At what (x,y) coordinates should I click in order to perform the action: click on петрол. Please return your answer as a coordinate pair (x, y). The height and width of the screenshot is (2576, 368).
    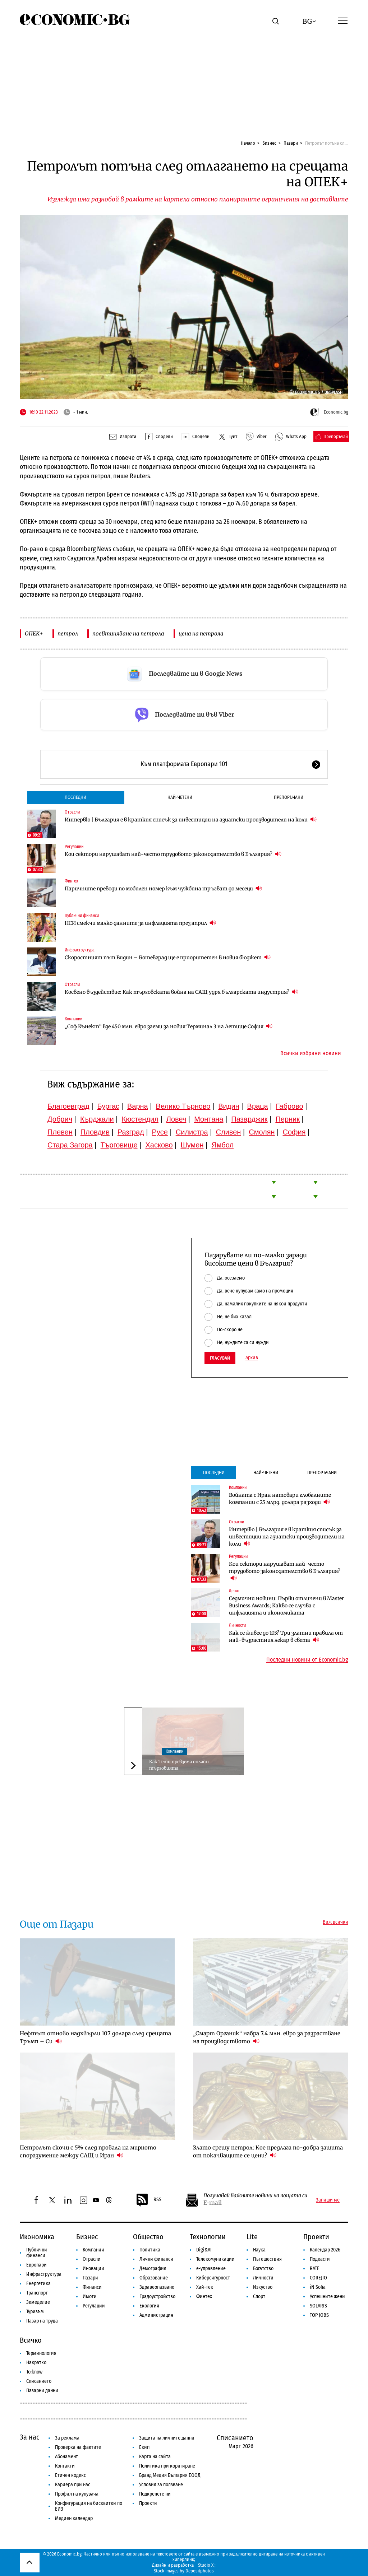
    Looking at the image, I should click on (68, 633).